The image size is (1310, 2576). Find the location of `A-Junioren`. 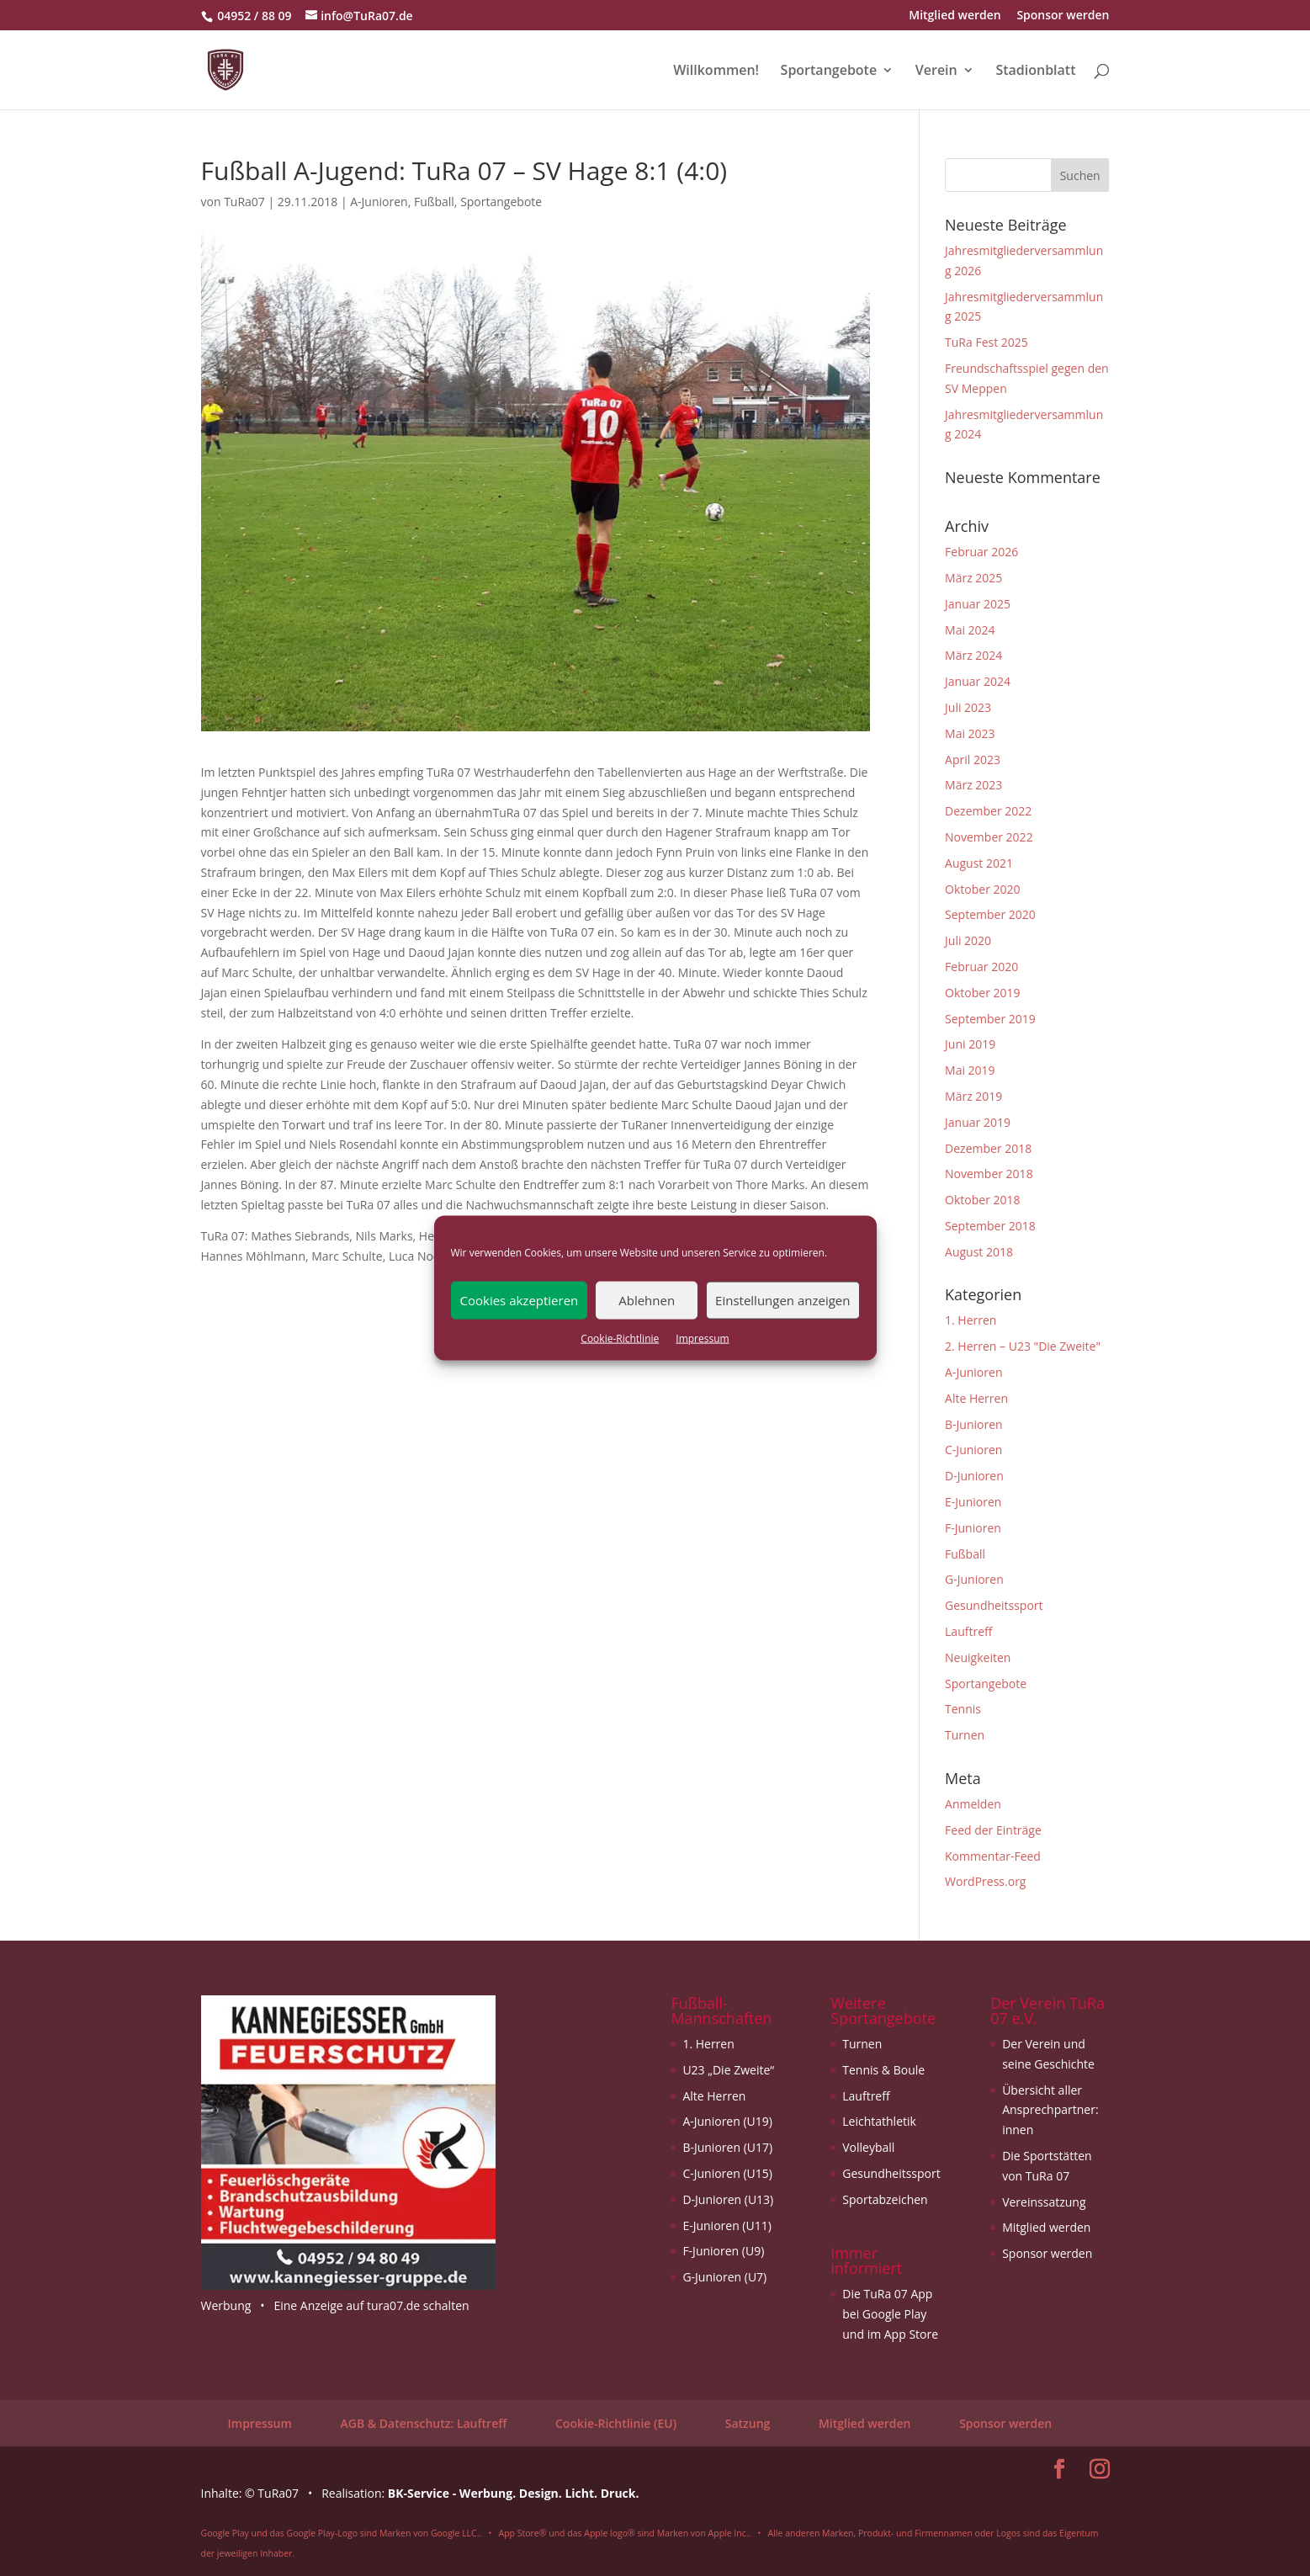

A-Junioren is located at coordinates (378, 202).